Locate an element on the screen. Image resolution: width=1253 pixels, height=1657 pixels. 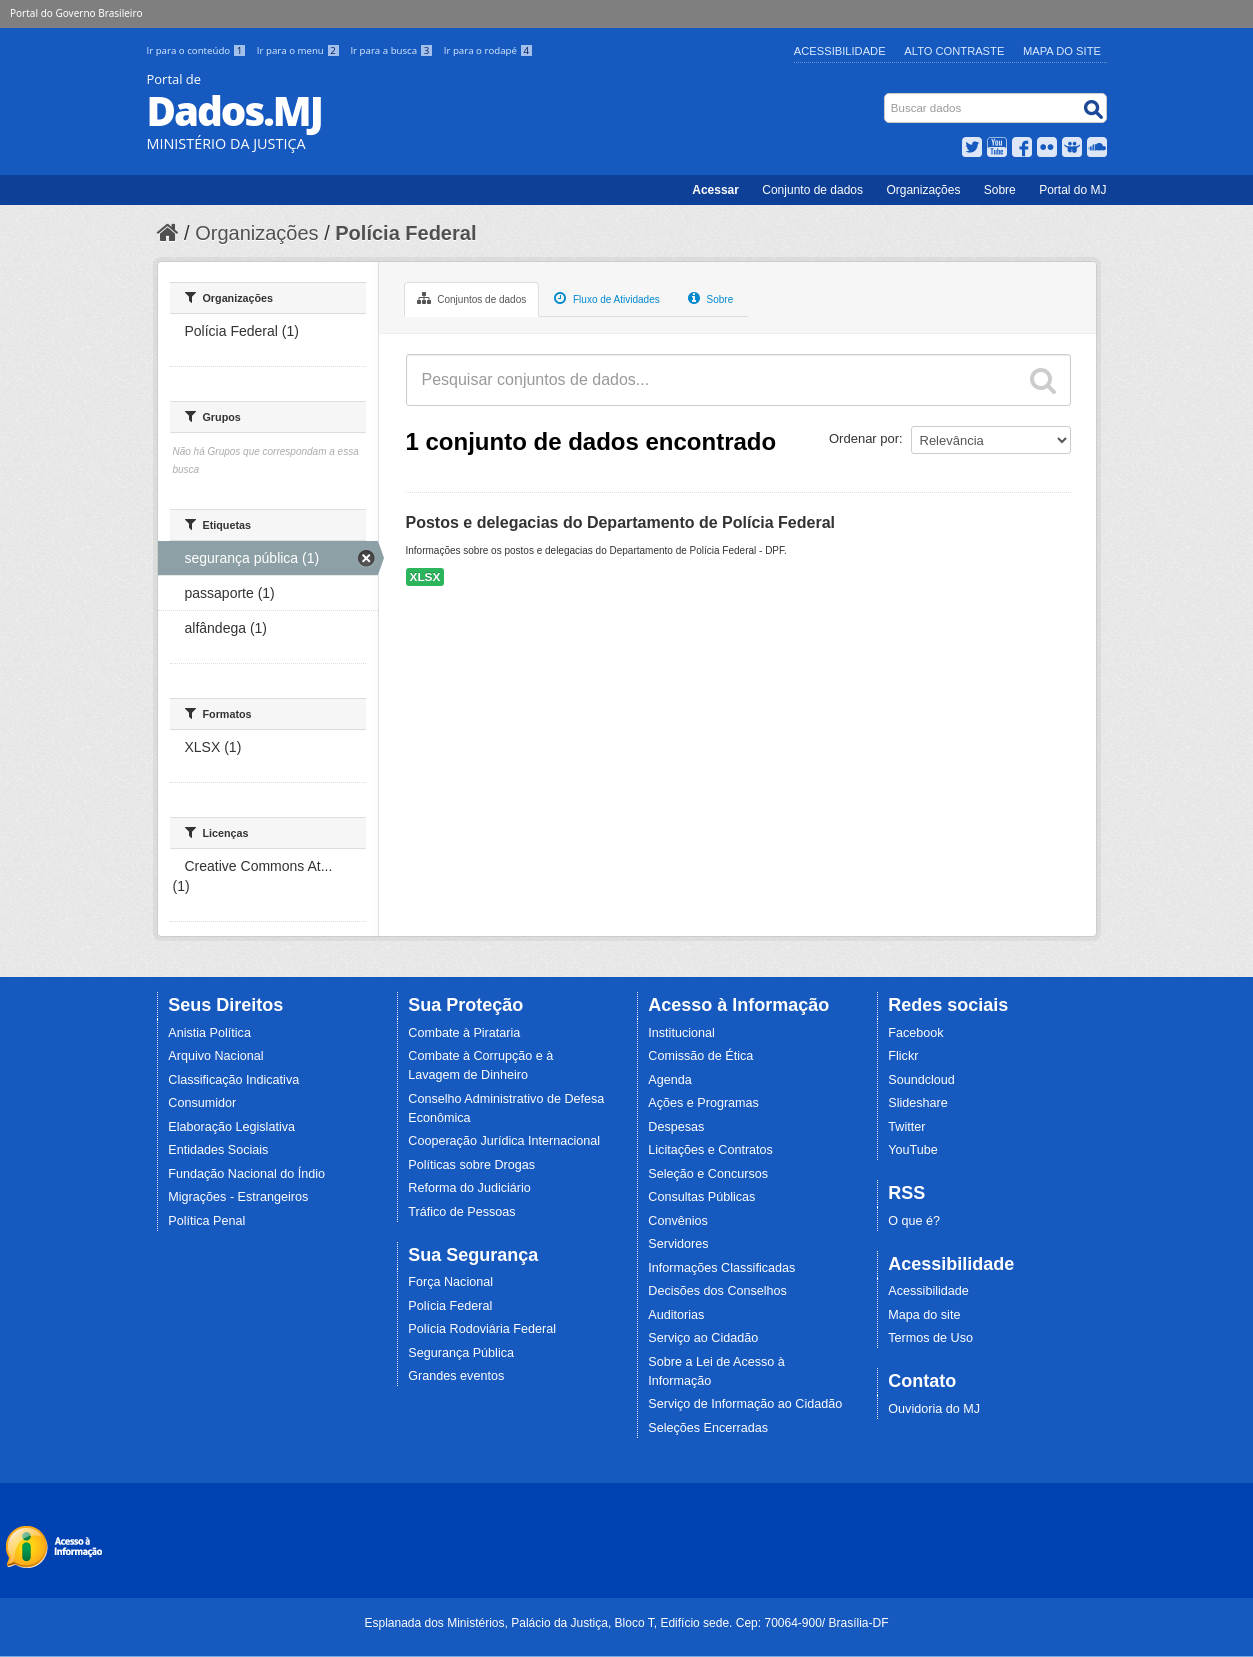
Portal do Governo Brasileiro is located at coordinates (76, 13).